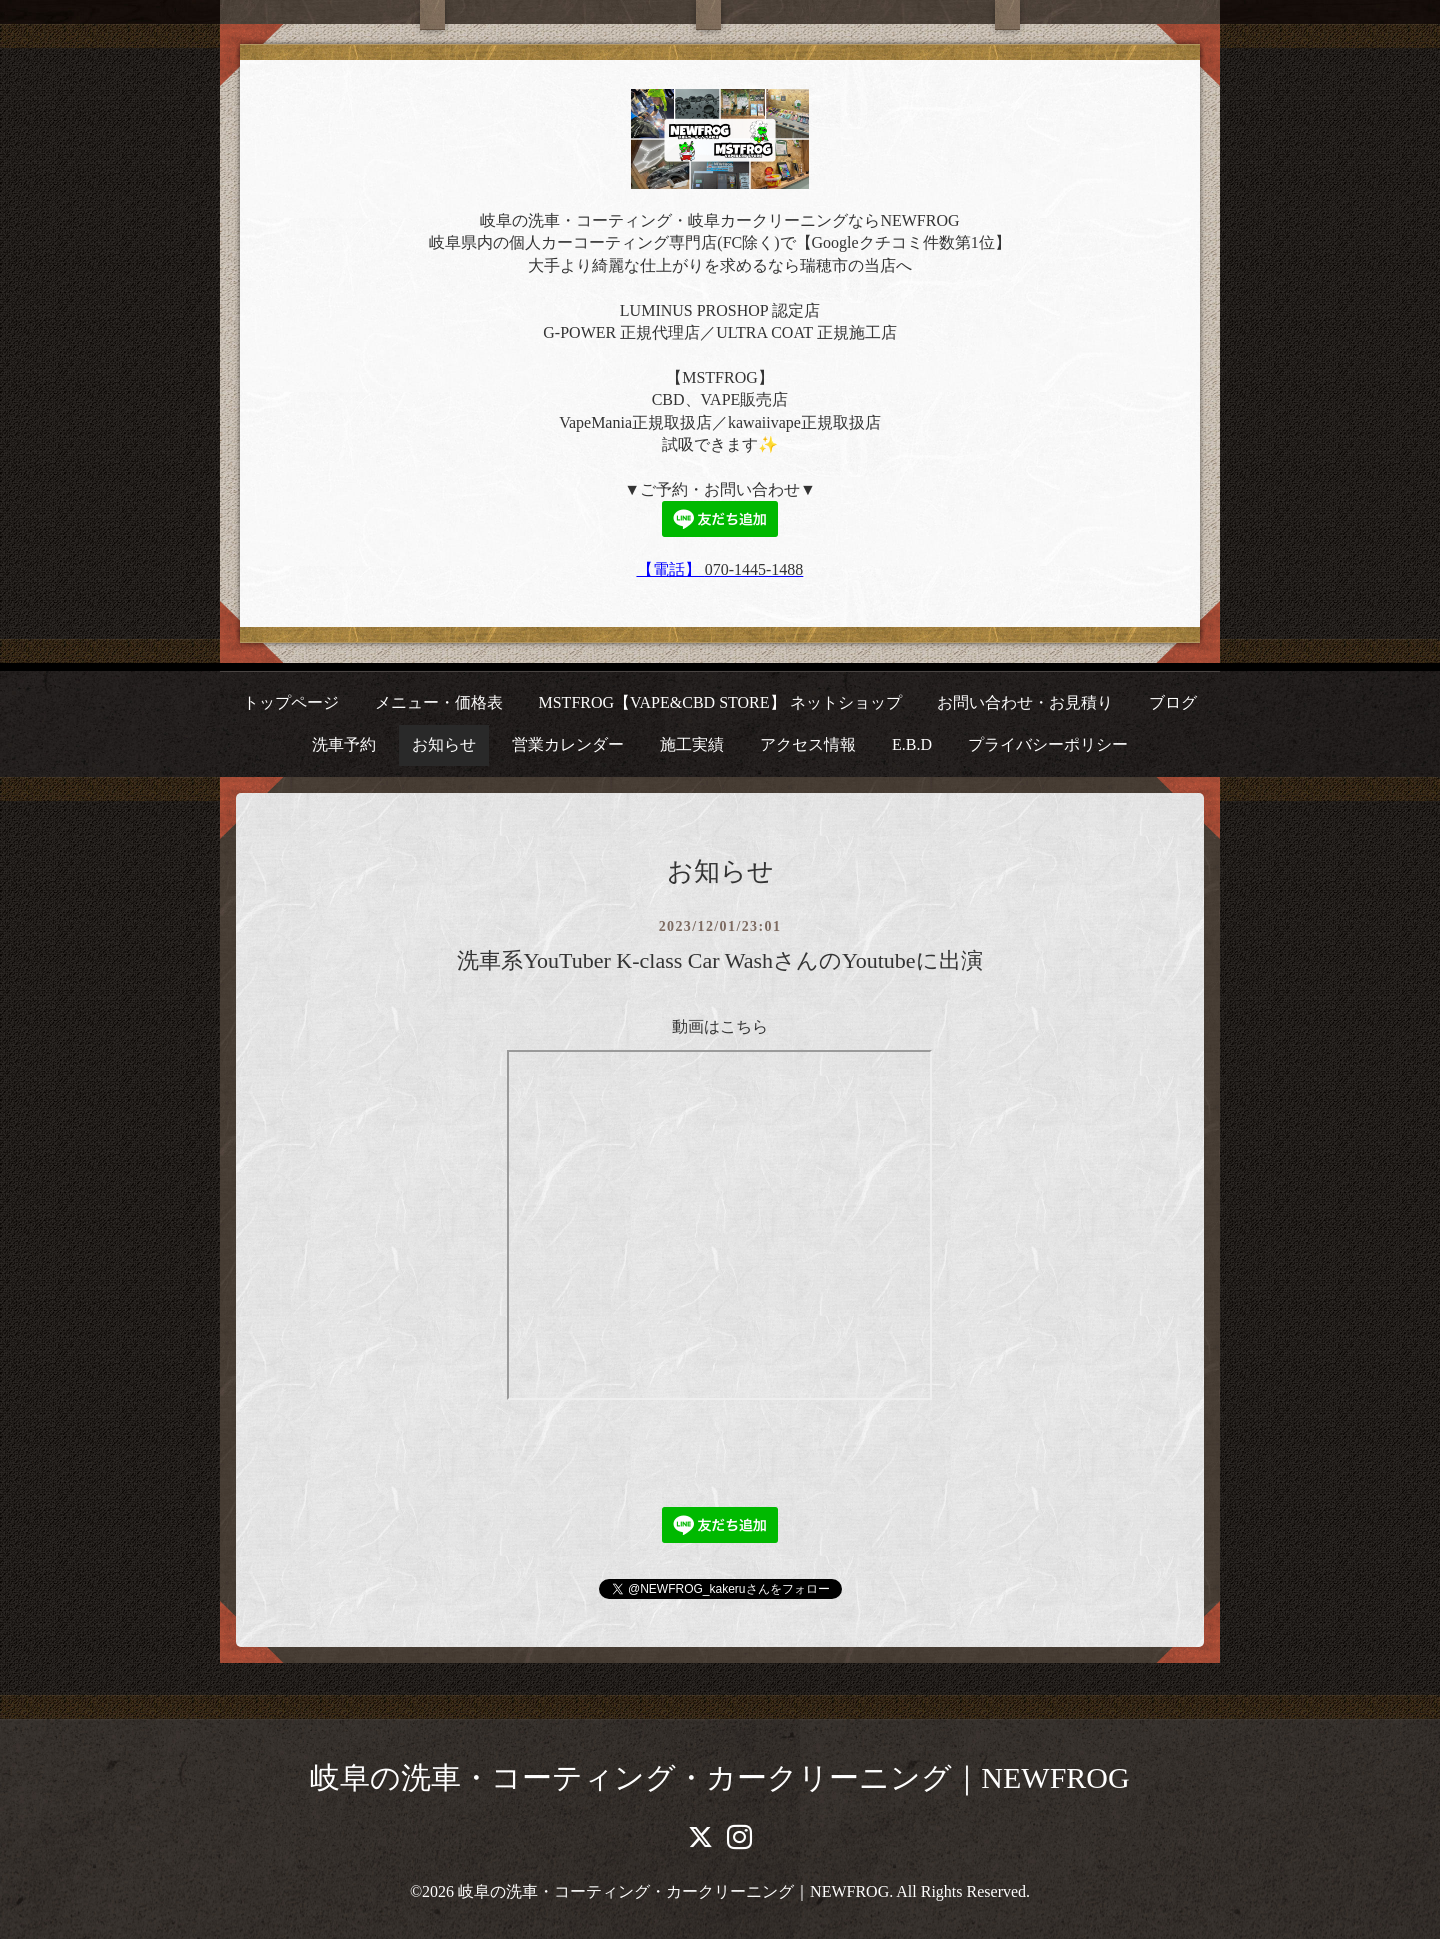  What do you see at coordinates (692, 744) in the screenshot?
I see `施工実績` at bounding box center [692, 744].